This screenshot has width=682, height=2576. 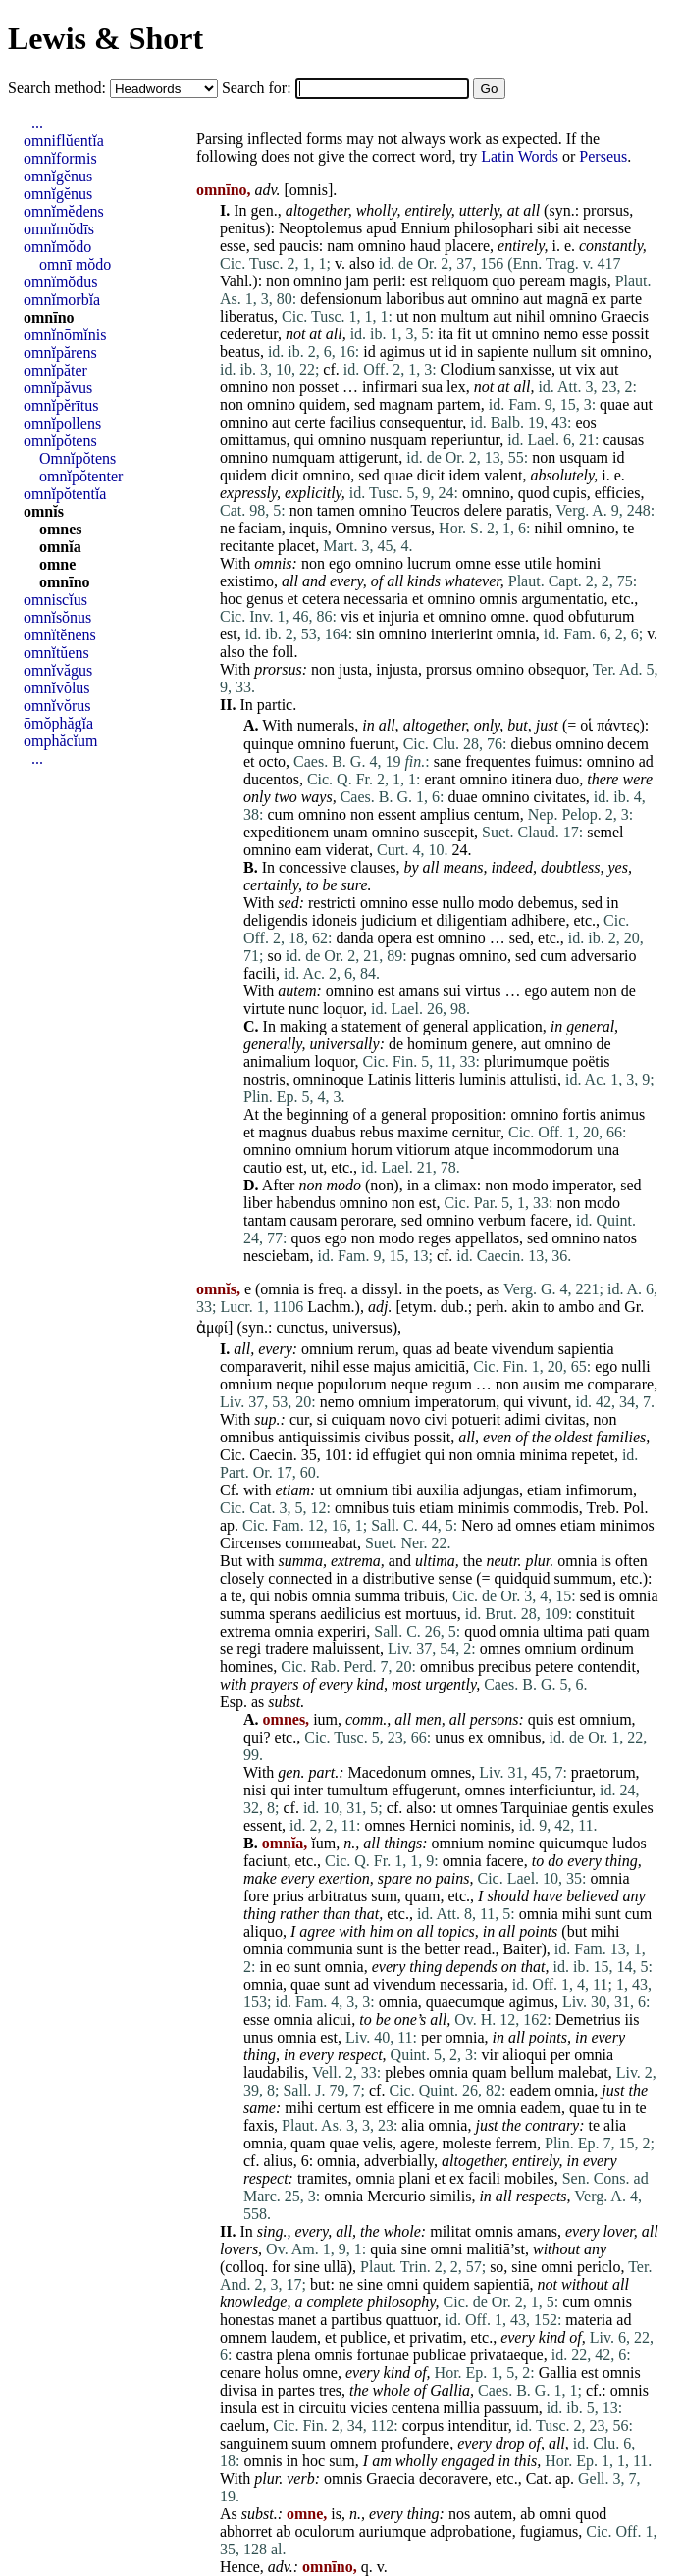 I want to click on repetet, so click(x=592, y=1454).